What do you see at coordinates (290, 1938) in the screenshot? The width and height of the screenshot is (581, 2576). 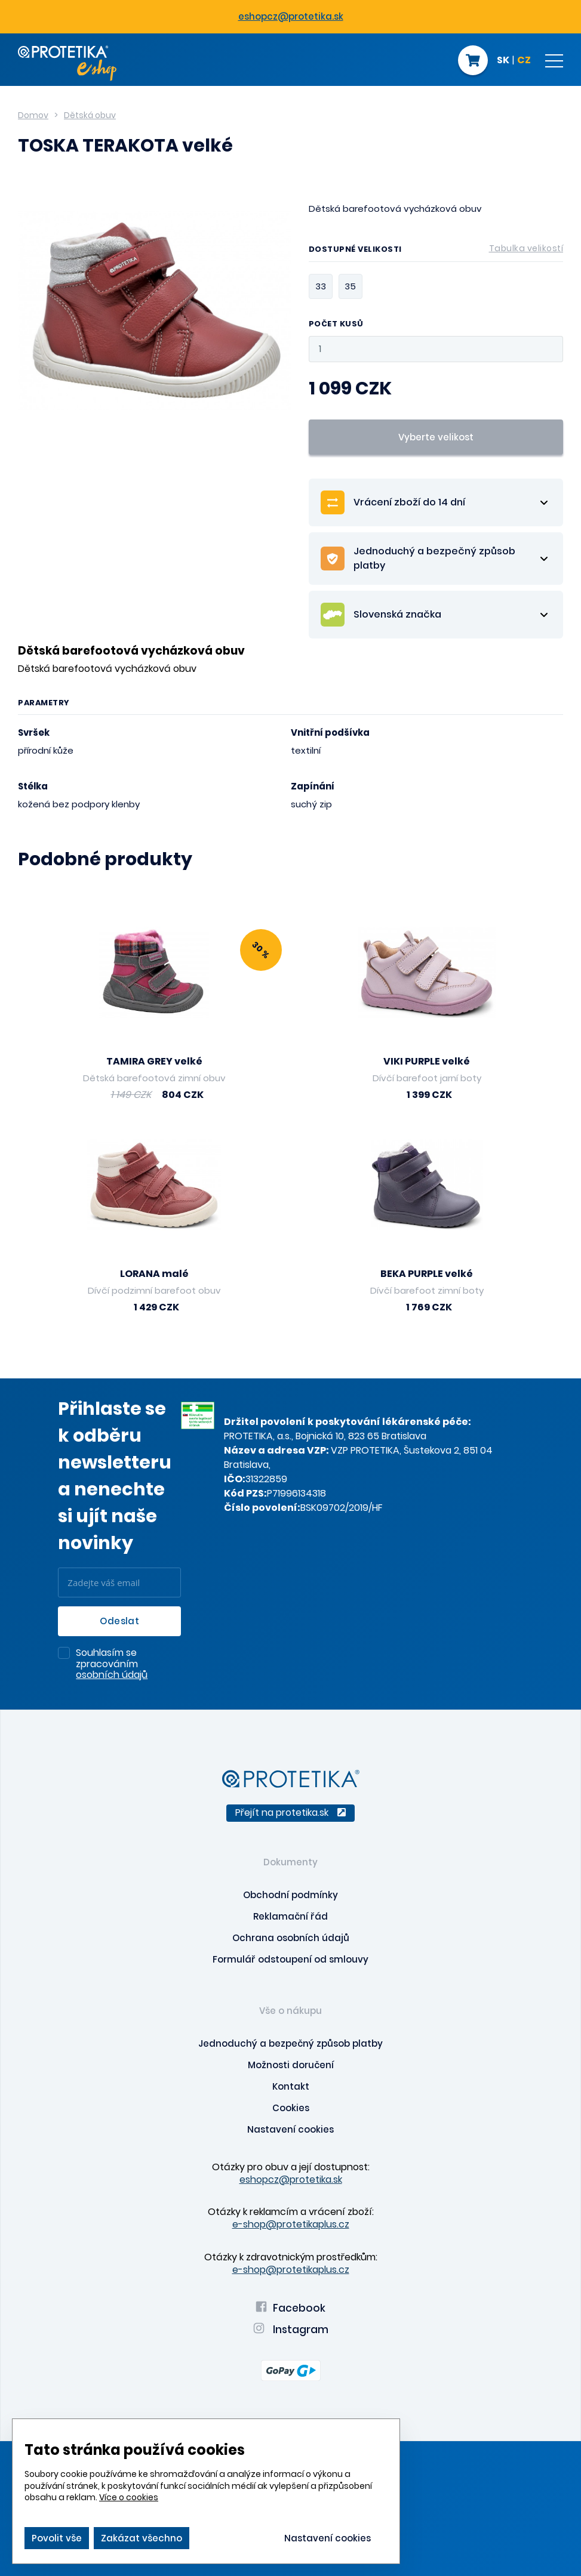 I see `Ochrana osobních údajů` at bounding box center [290, 1938].